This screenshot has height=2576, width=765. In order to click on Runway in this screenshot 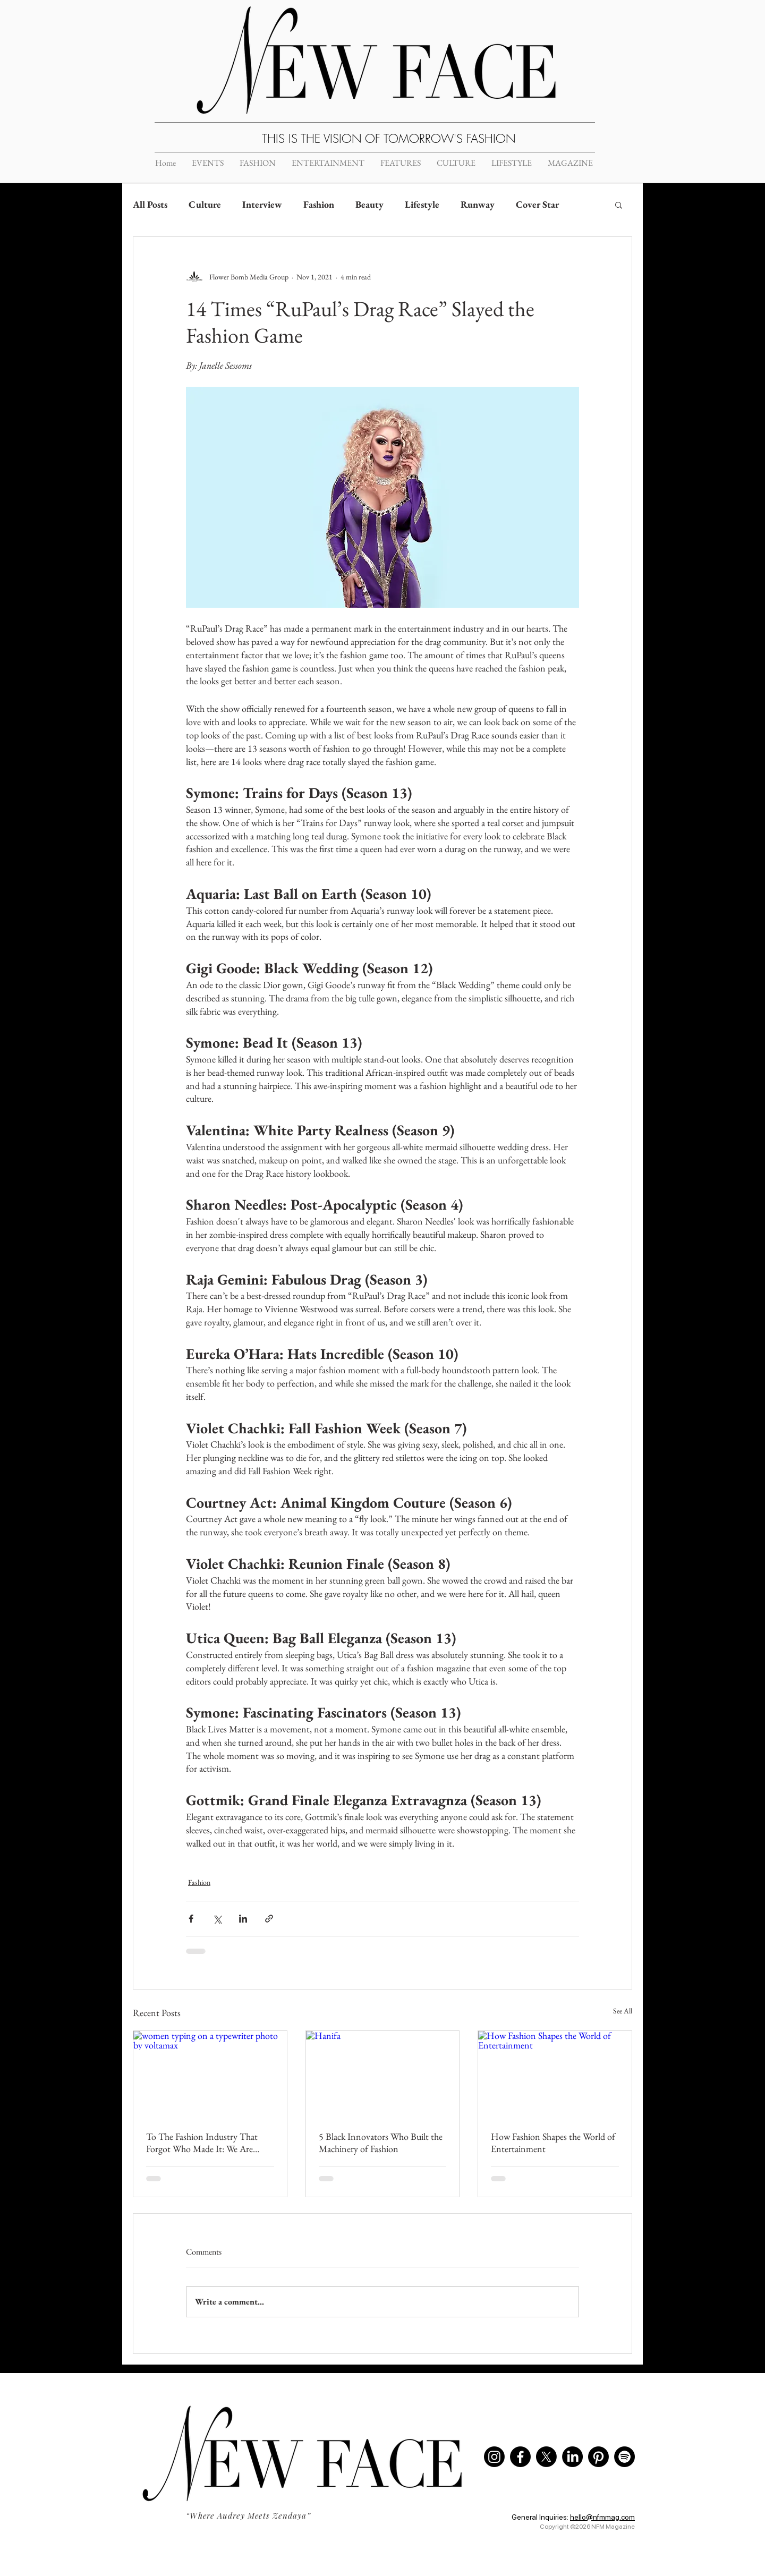, I will do `click(478, 204)`.